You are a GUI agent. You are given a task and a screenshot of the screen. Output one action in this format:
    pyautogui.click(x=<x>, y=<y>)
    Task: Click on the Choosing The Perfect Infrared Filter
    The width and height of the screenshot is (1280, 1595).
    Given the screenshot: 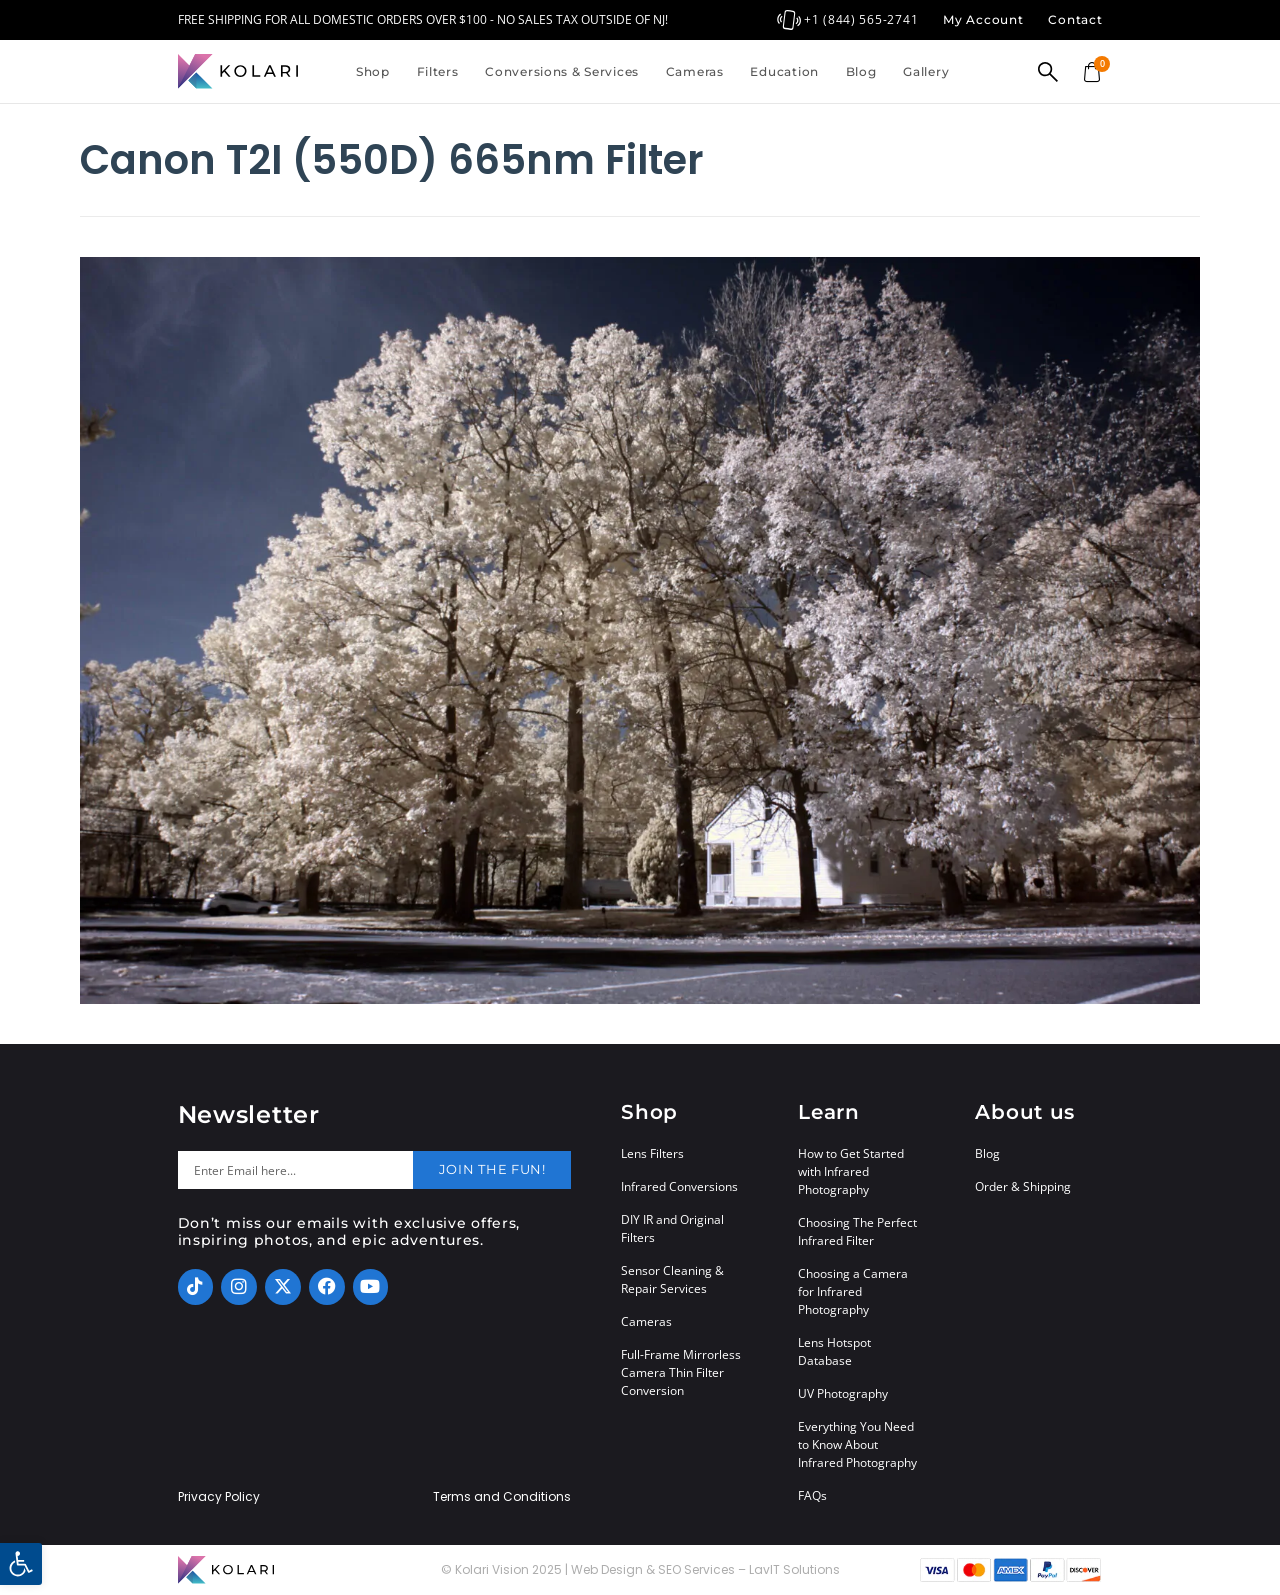 What is the action you would take?
    pyautogui.click(x=857, y=1231)
    